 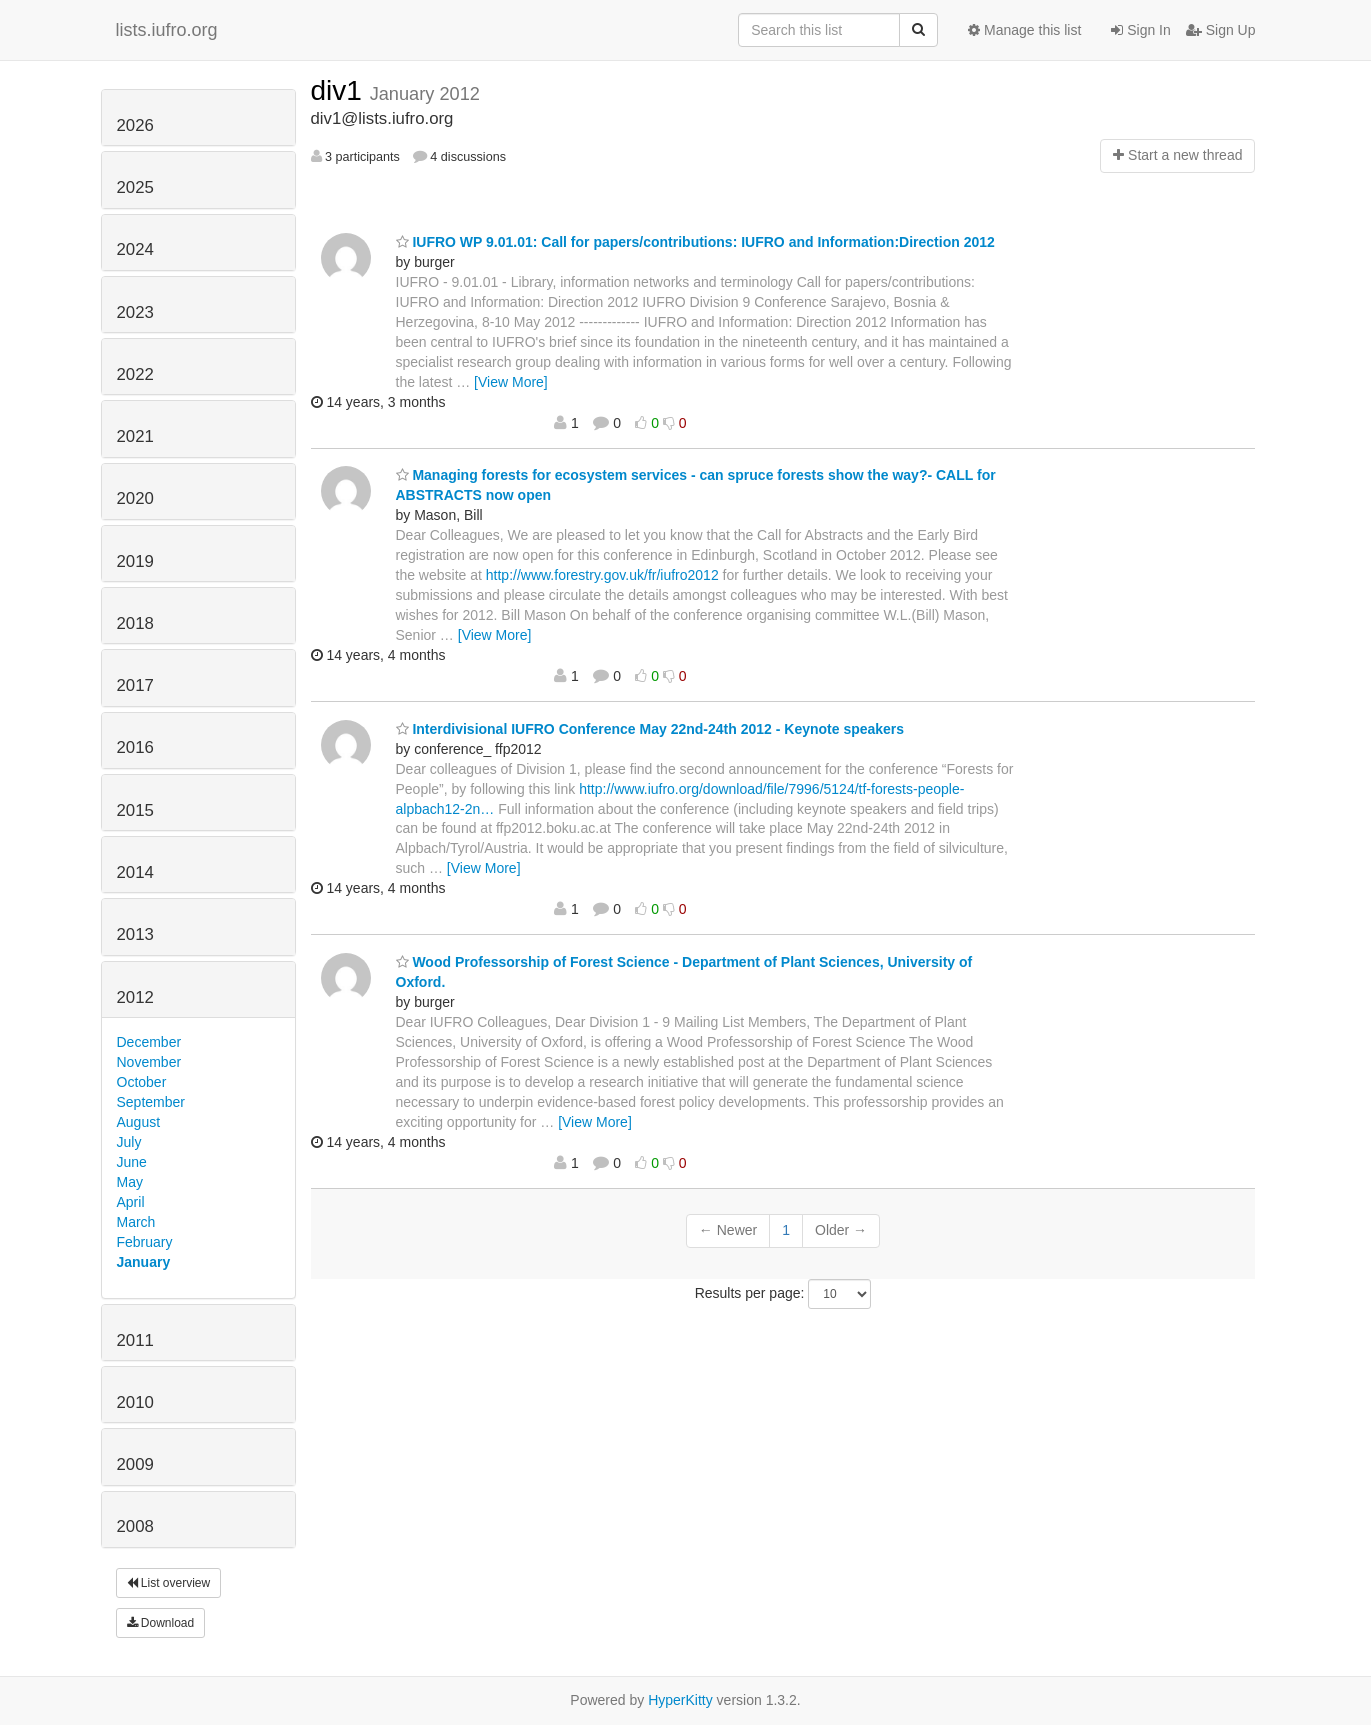 What do you see at coordinates (135, 1340) in the screenshot?
I see `2011` at bounding box center [135, 1340].